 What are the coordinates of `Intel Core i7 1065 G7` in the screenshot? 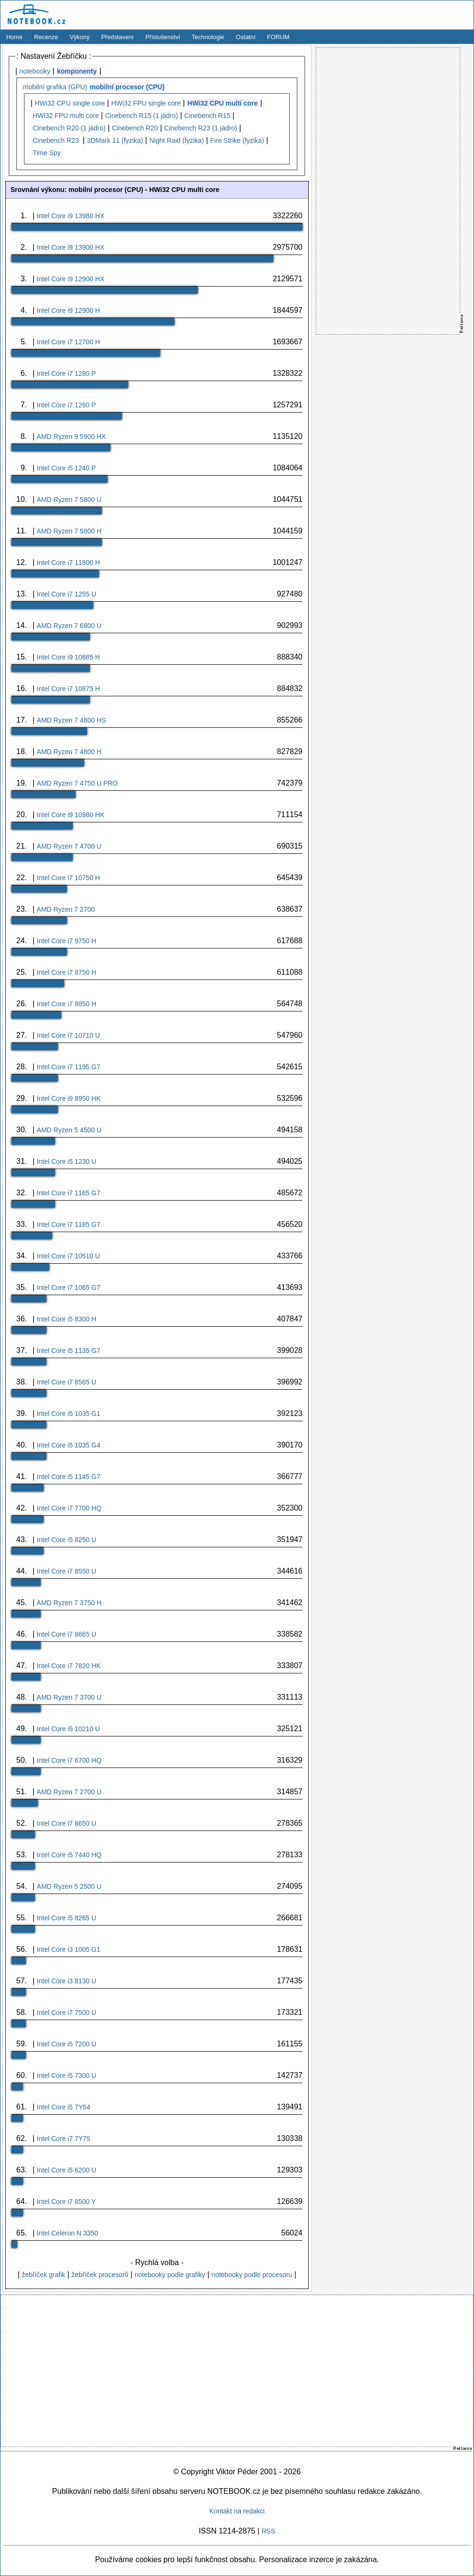 It's located at (68, 1287).